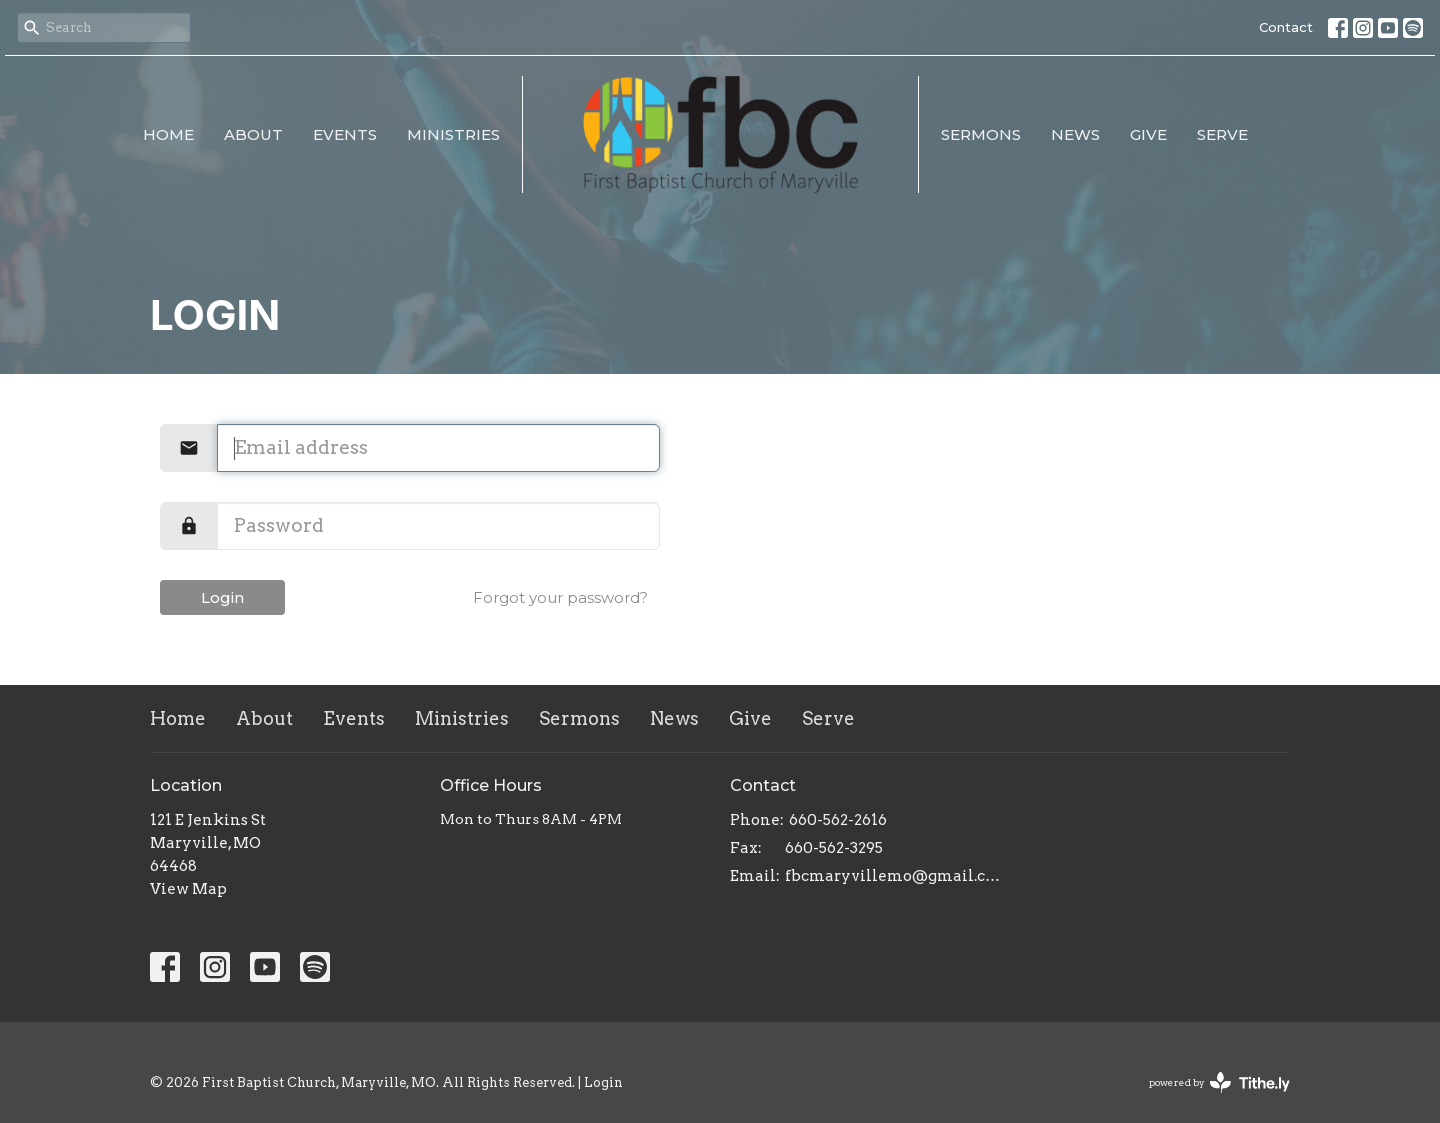 The image size is (1440, 1123). What do you see at coordinates (345, 134) in the screenshot?
I see `Events` at bounding box center [345, 134].